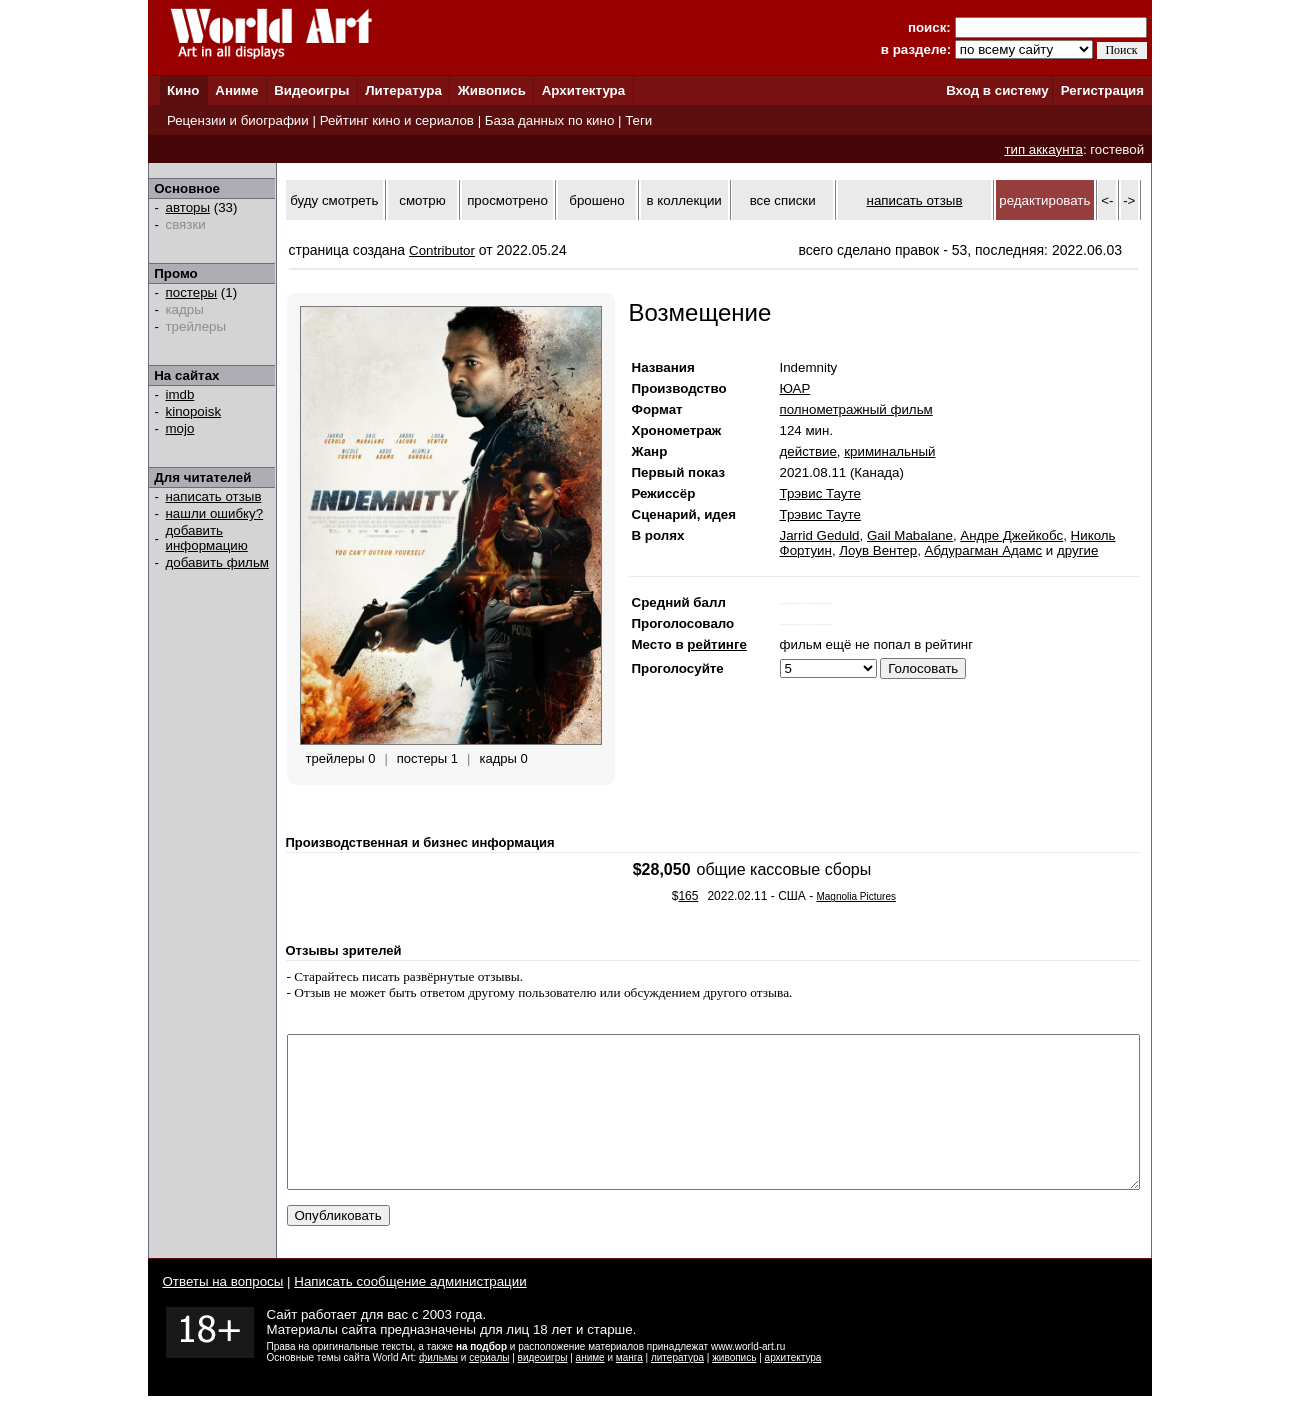  I want to click on kinopoisk, so click(194, 411).